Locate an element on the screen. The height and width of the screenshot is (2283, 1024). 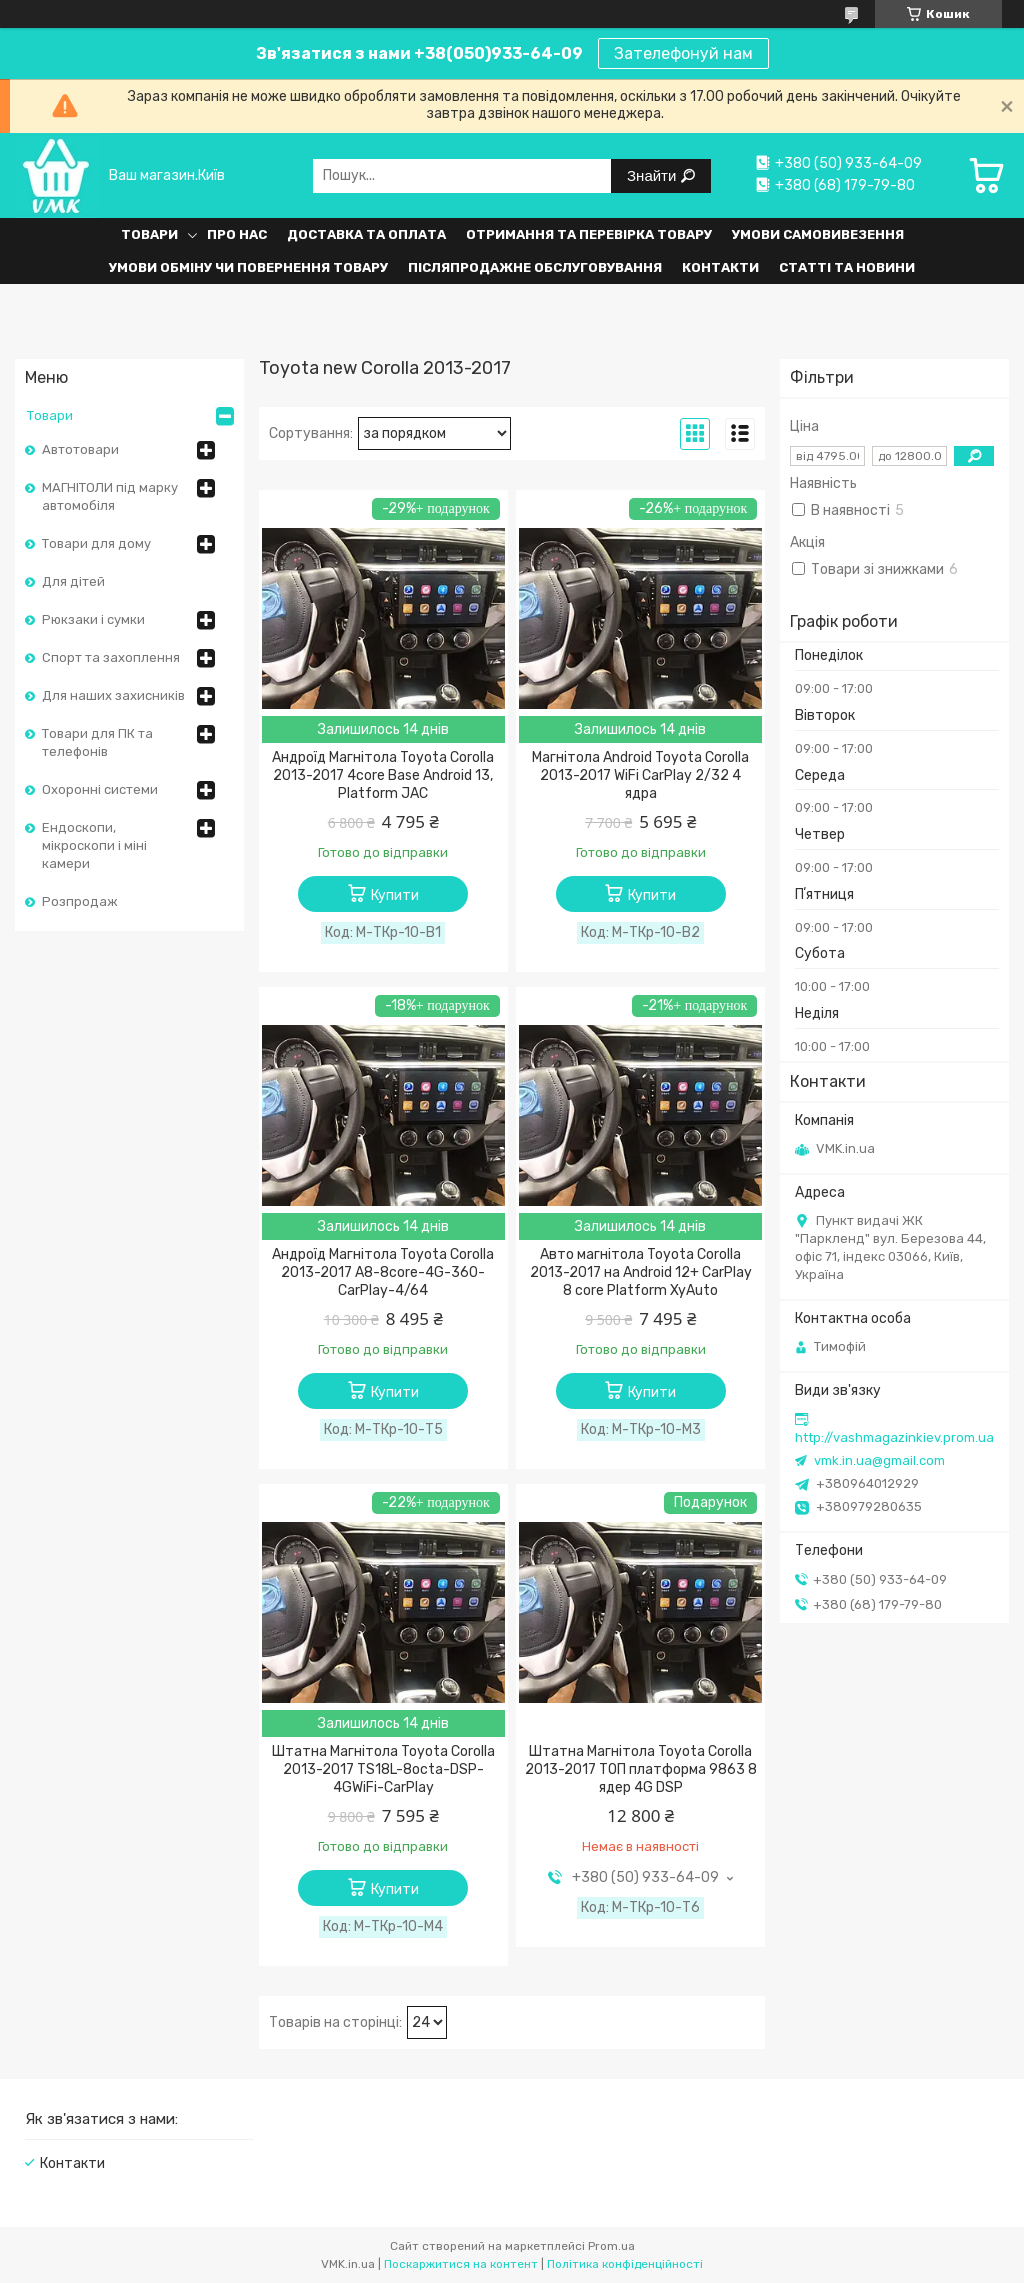
Контакти is located at coordinates (720, 267).